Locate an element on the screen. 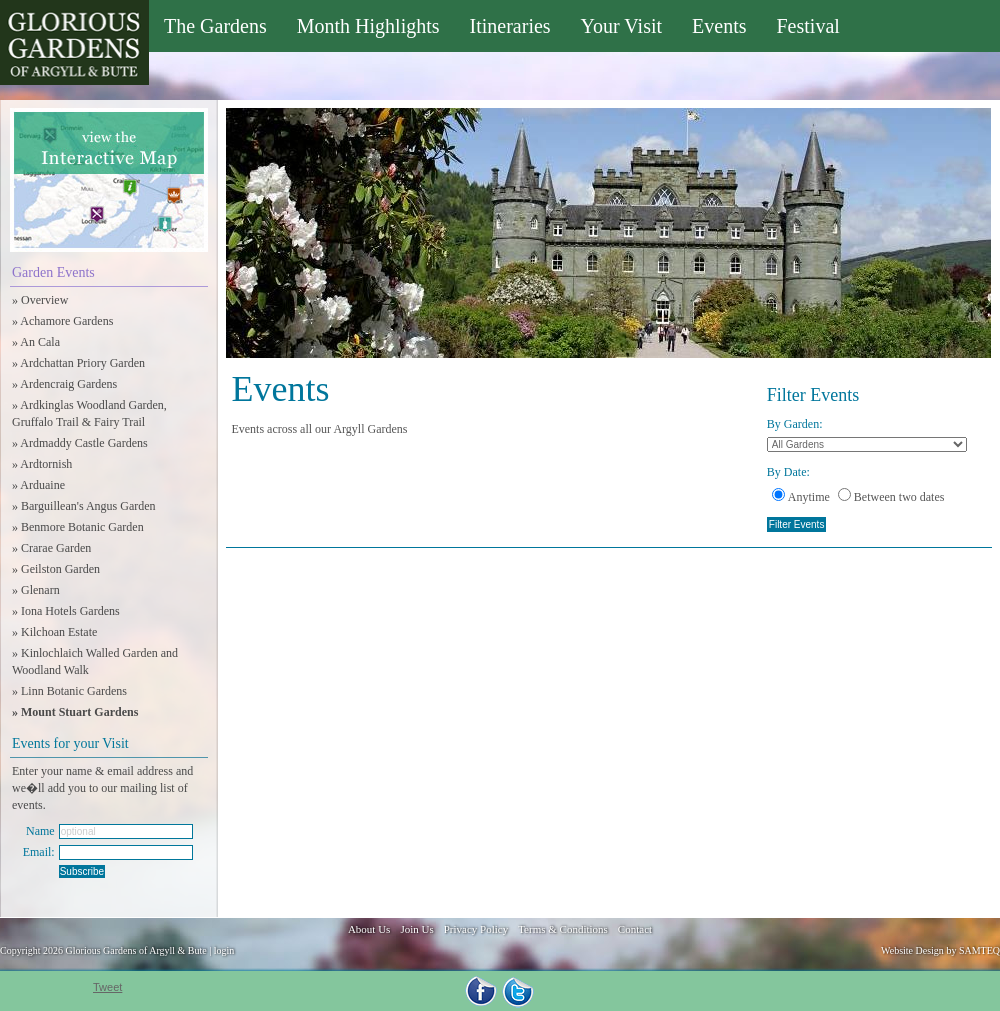  » Geilston Garden is located at coordinates (56, 569).